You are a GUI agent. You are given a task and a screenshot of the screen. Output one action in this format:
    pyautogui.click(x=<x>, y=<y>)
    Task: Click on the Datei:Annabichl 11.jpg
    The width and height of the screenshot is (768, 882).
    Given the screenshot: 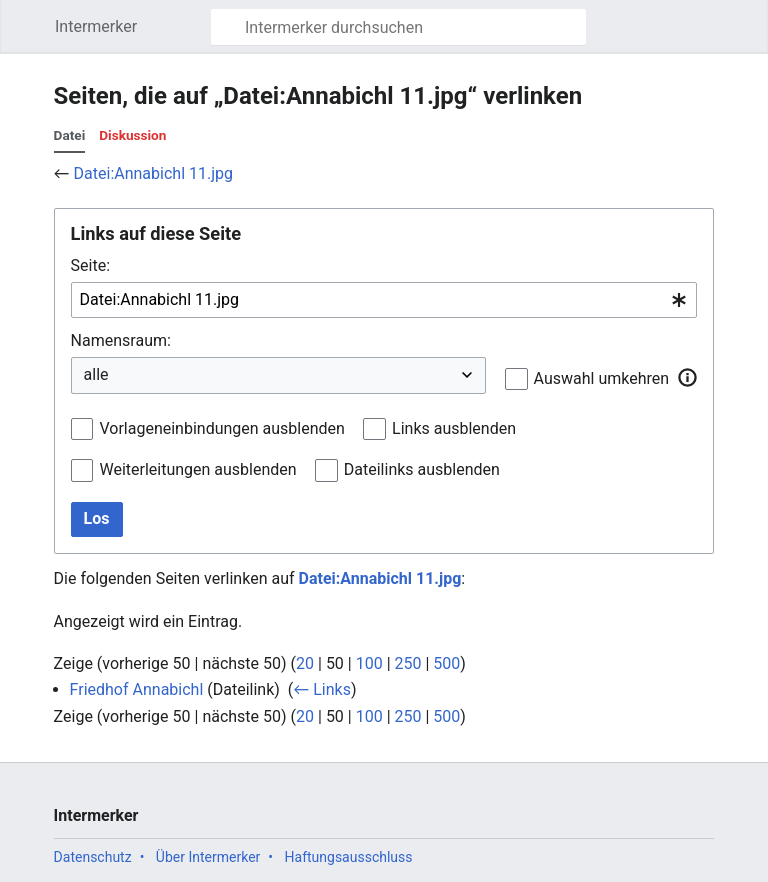 What is the action you would take?
    pyautogui.click(x=153, y=173)
    